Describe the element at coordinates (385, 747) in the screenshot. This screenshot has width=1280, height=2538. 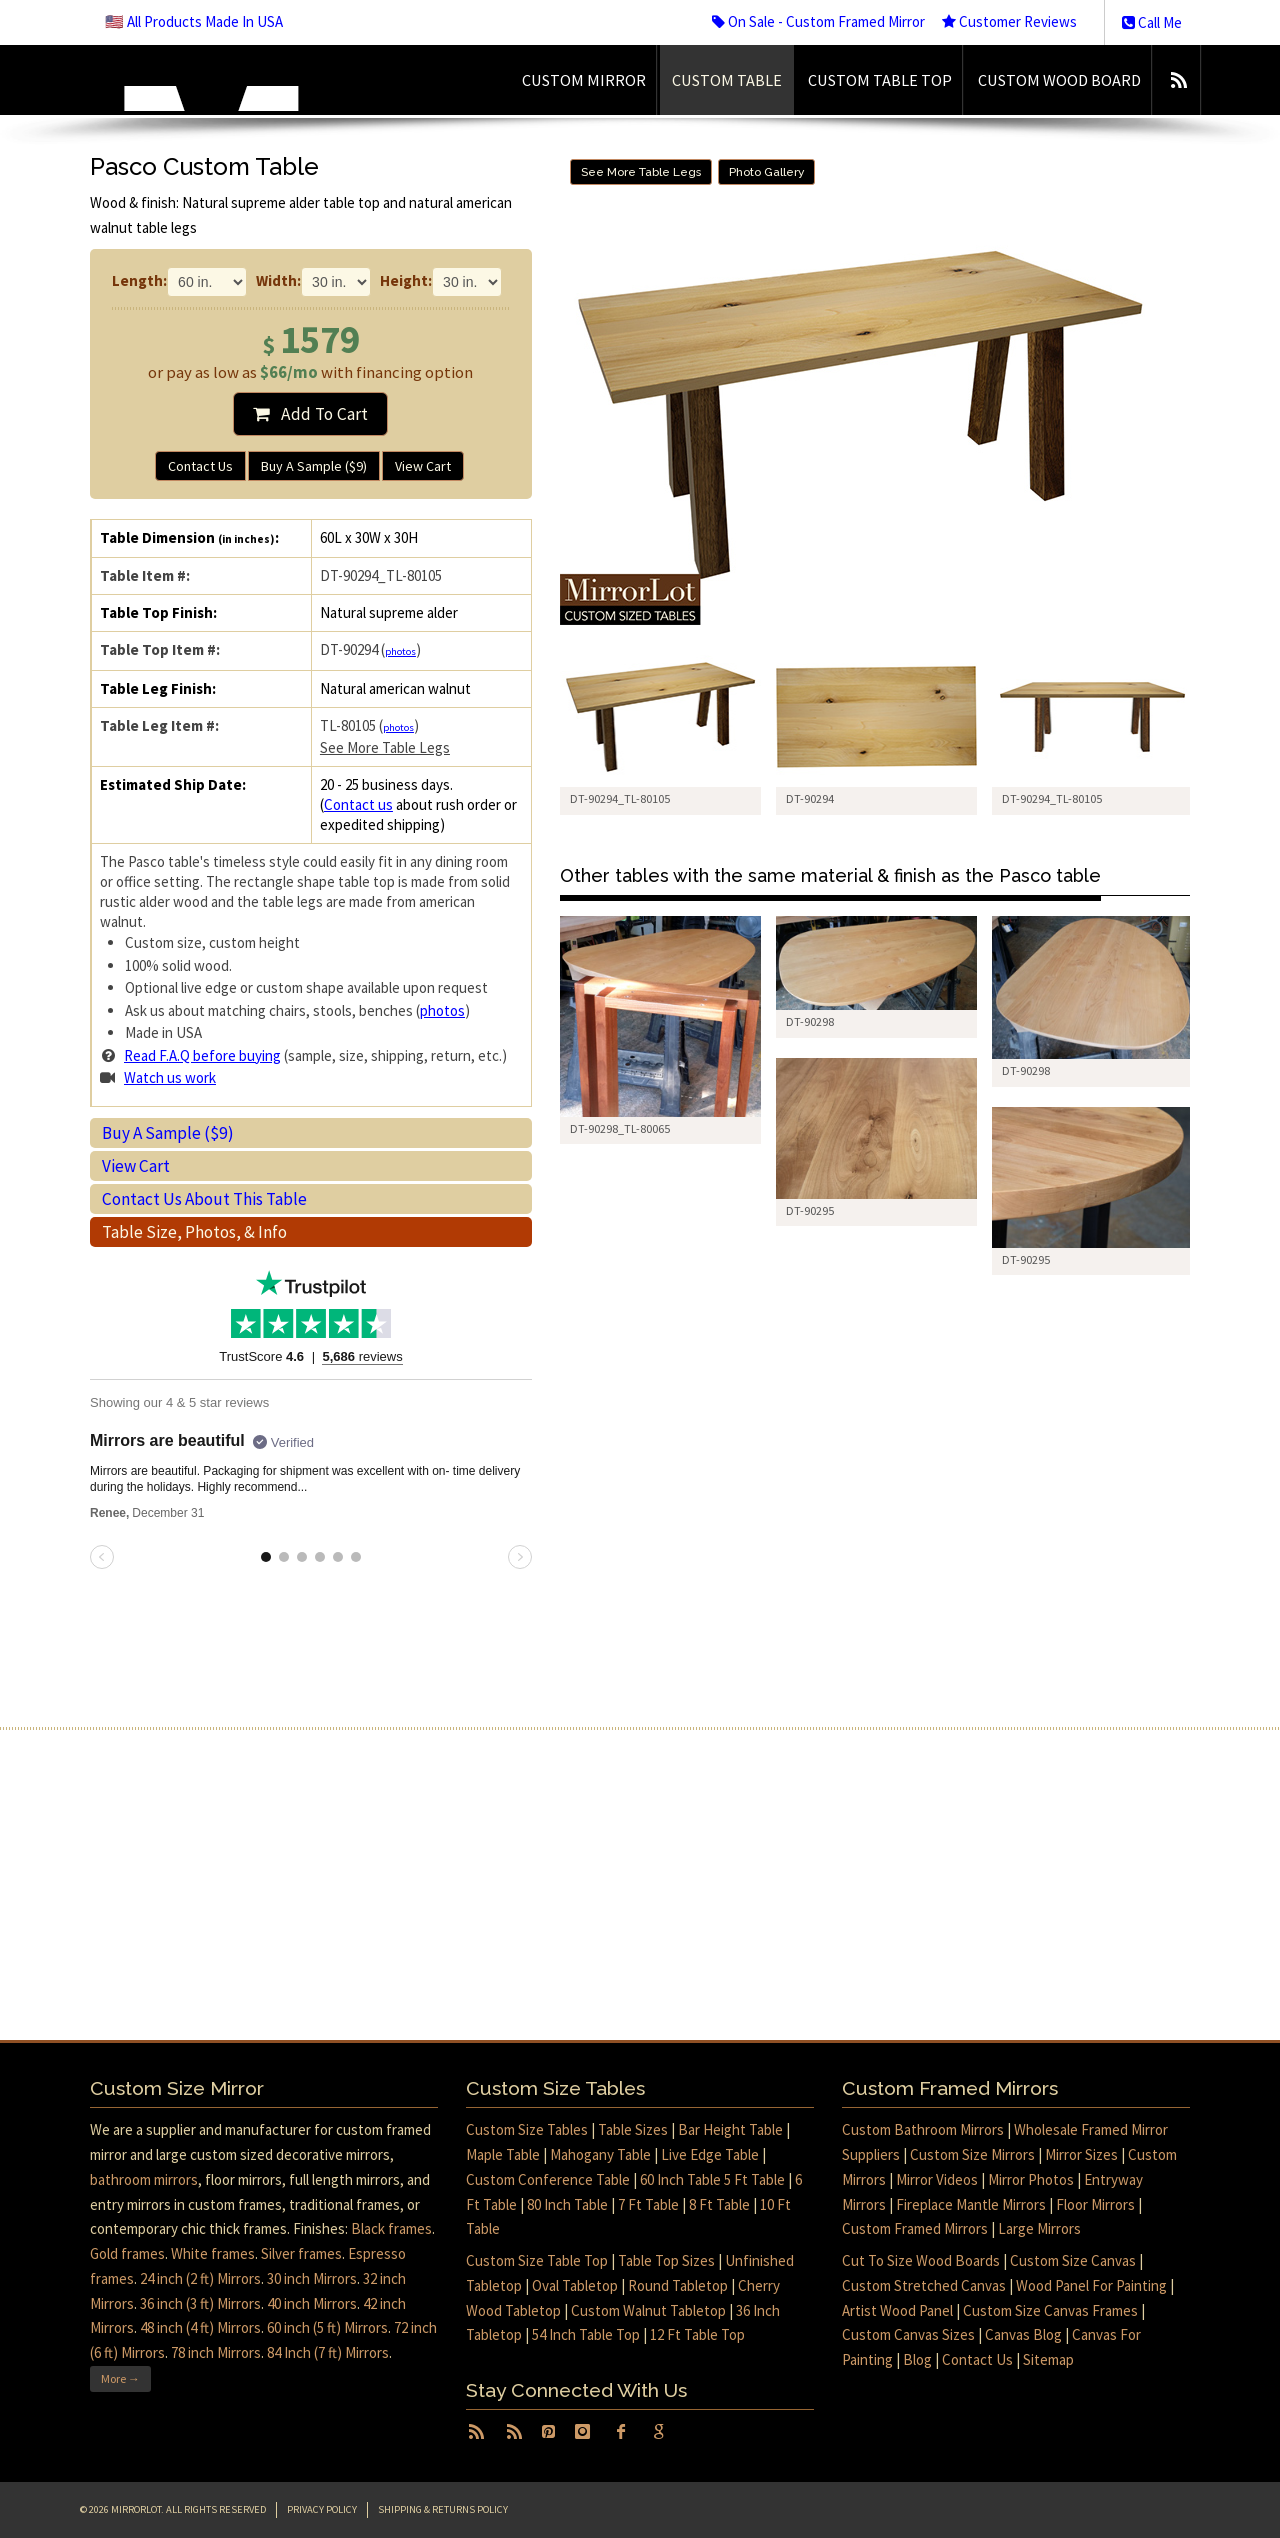
I see `See More Table Legs` at that location.